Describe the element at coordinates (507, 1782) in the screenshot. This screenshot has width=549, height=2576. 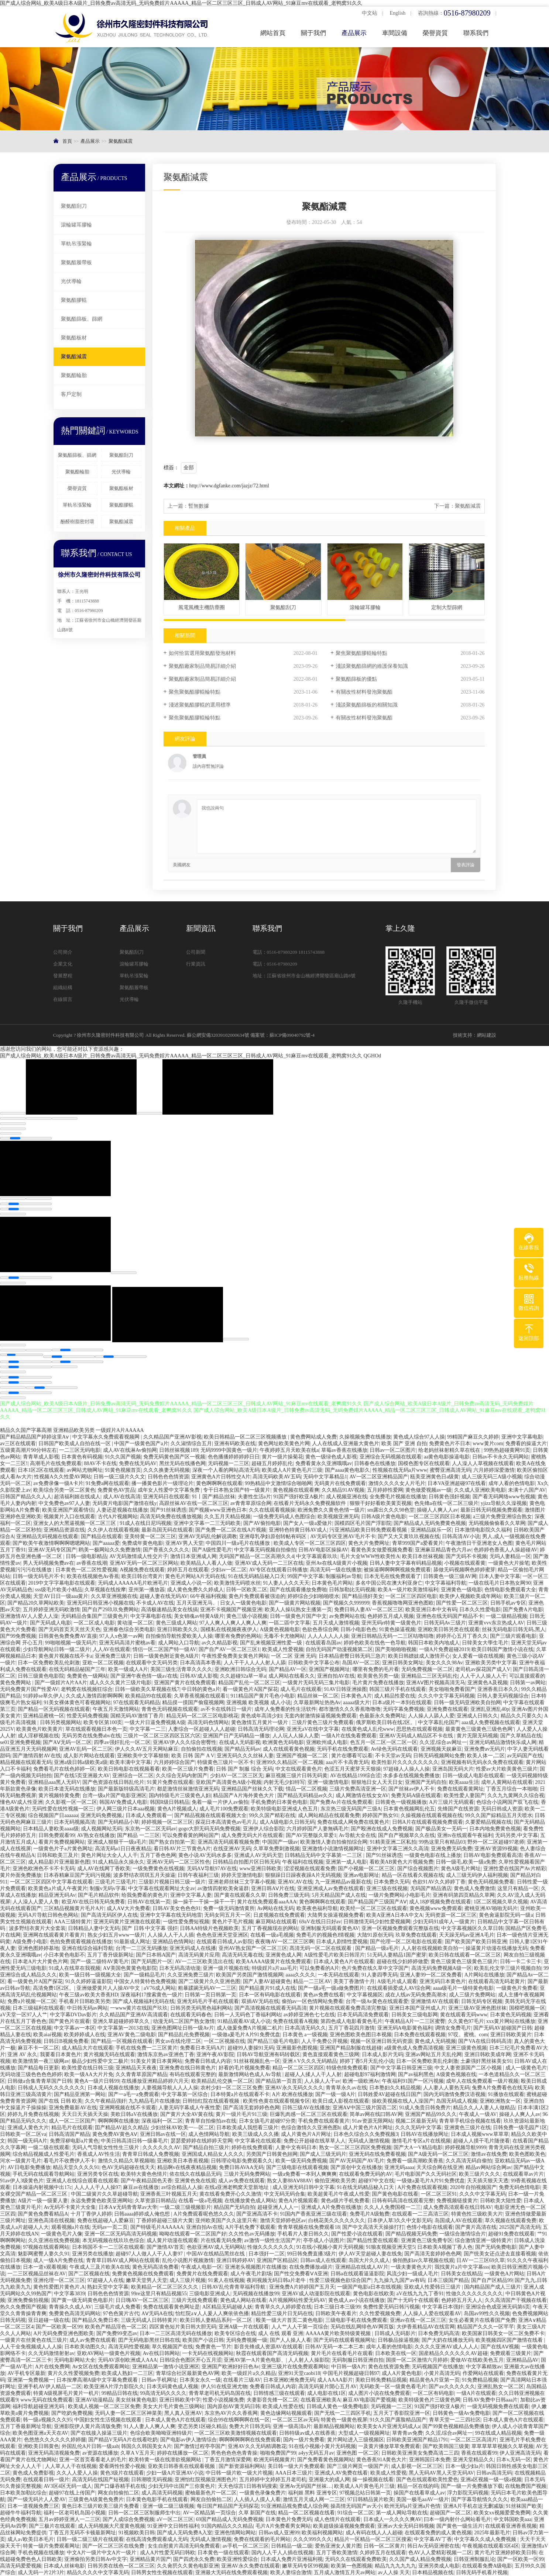
I see `成年人黄网站在线观看` at that location.